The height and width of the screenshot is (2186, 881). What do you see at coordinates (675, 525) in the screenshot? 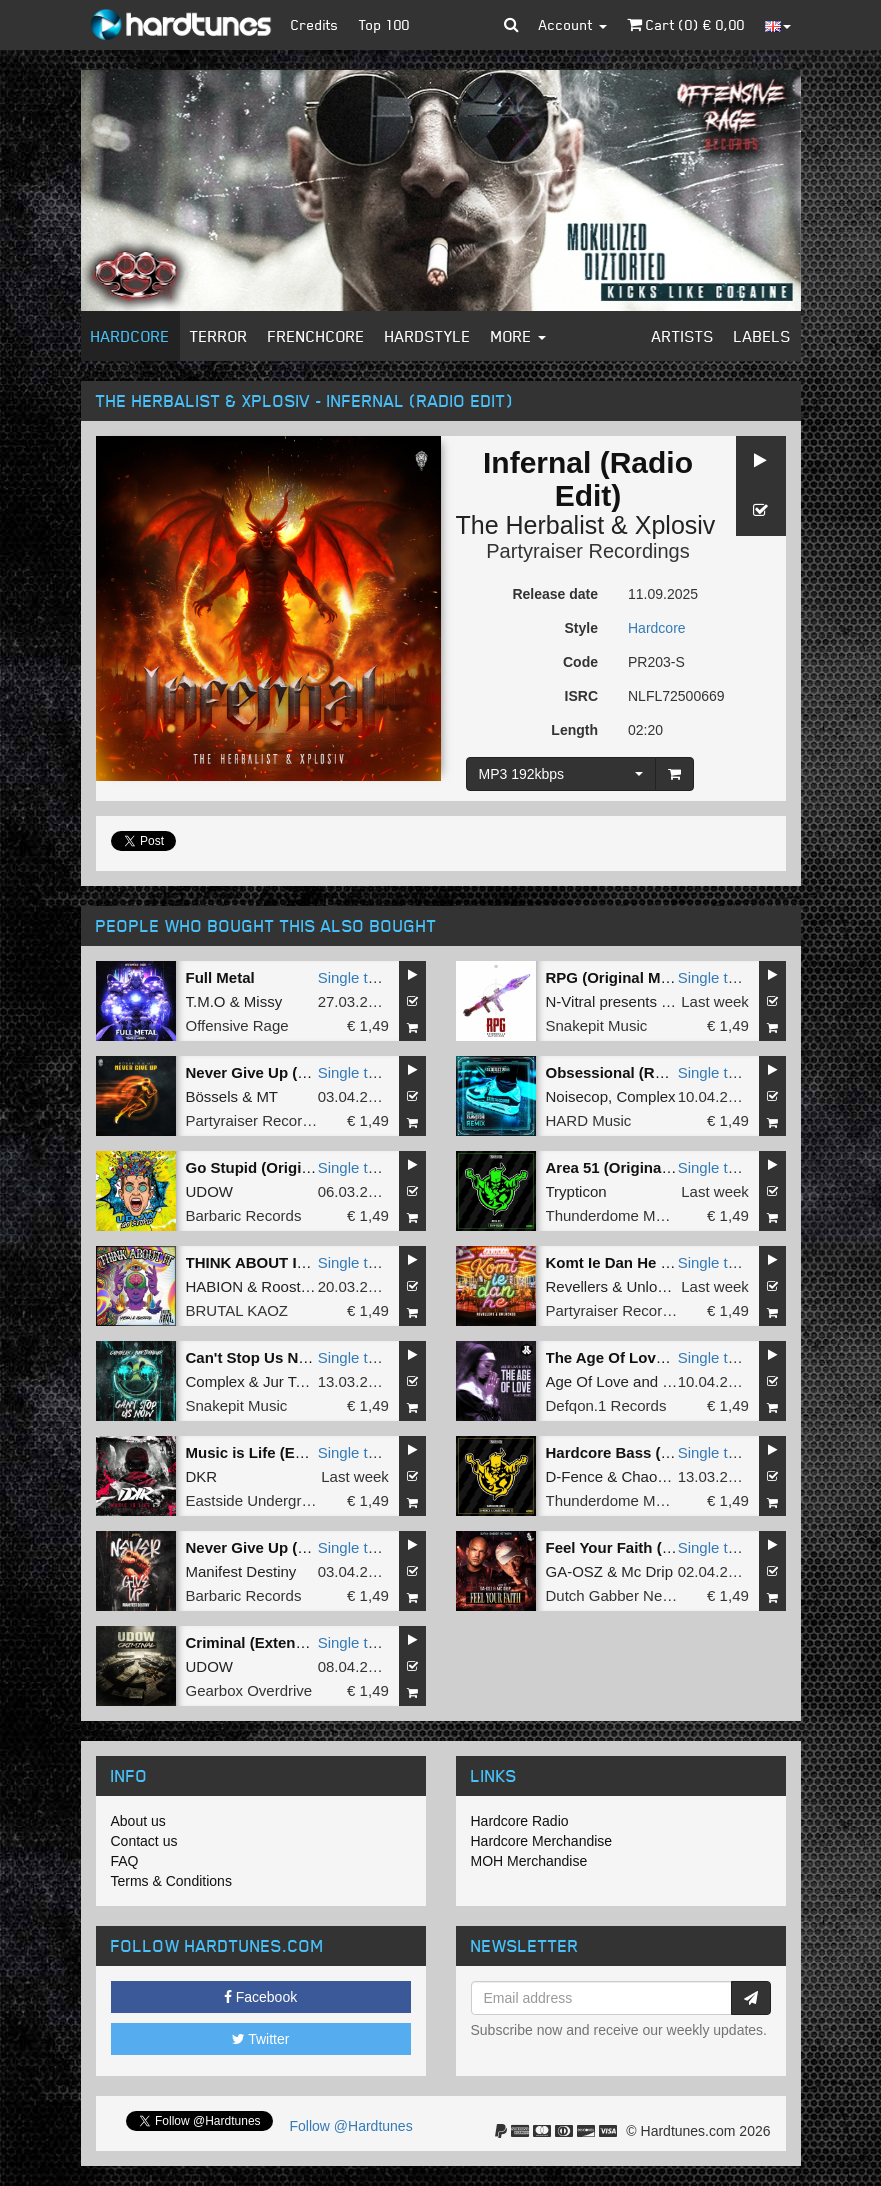
I see `Xplosiv` at bounding box center [675, 525].